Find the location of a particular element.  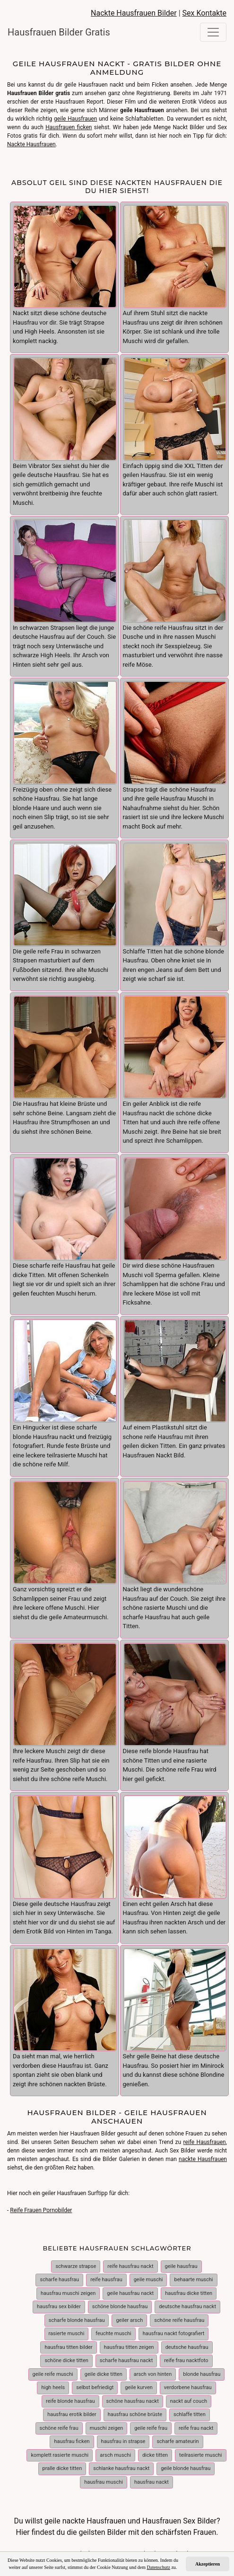

Hausfrauen Bilder Gratis is located at coordinates (59, 32).